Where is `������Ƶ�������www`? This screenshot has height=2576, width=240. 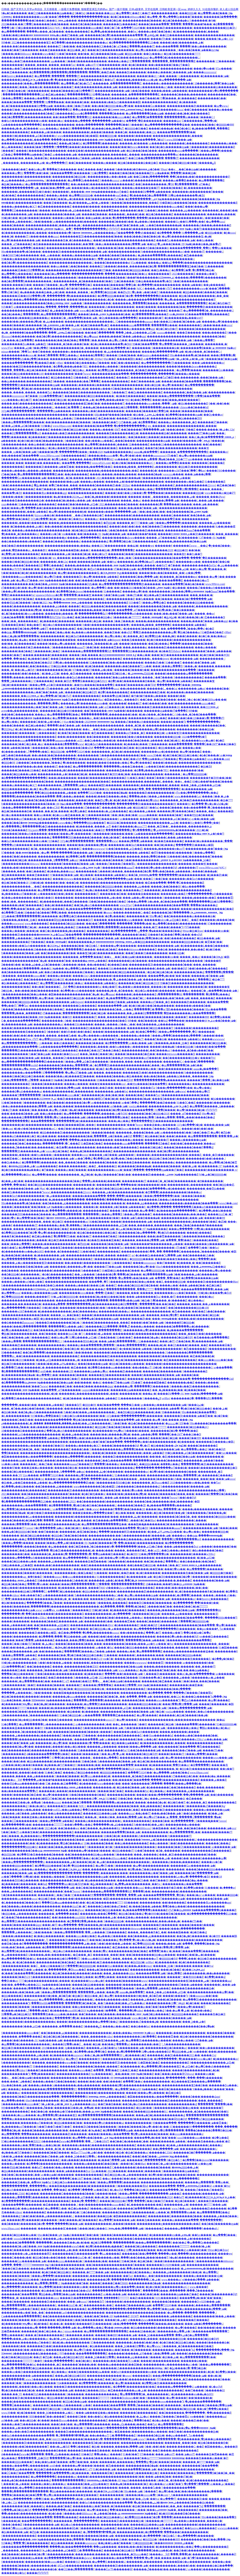
������Ƶ�������www is located at coordinates (126, 1980).